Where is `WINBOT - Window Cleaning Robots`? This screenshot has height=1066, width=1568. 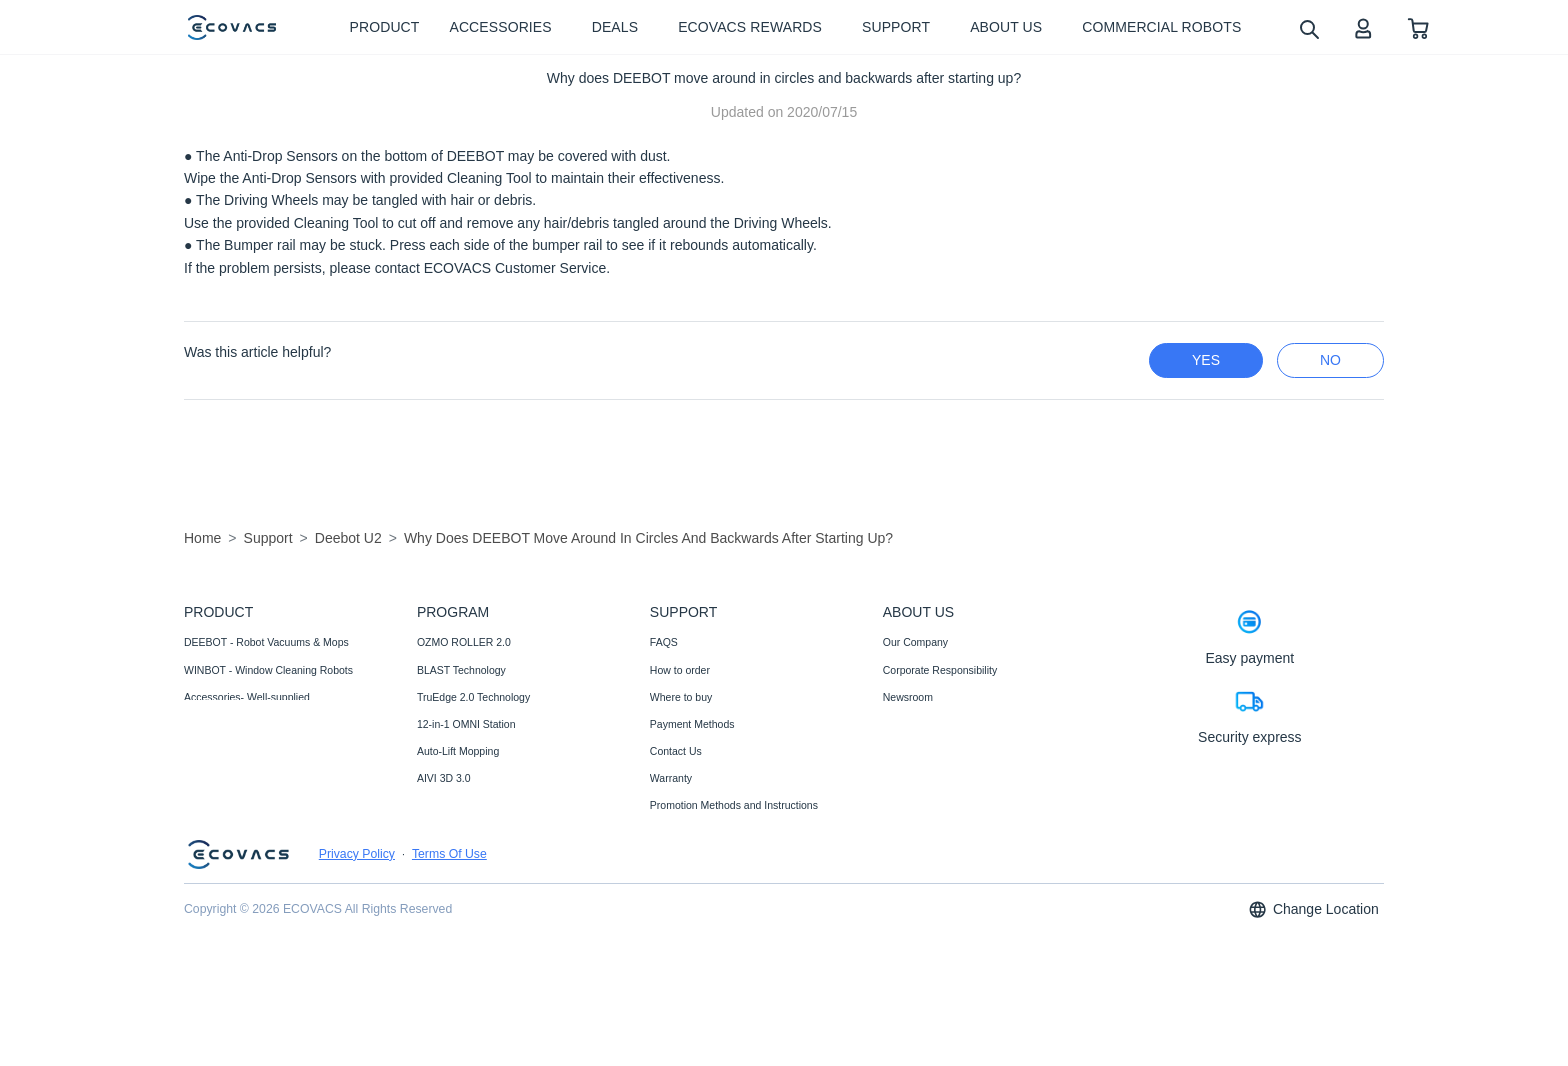
WINBOT - Window Cleaning Robots is located at coordinates (268, 670).